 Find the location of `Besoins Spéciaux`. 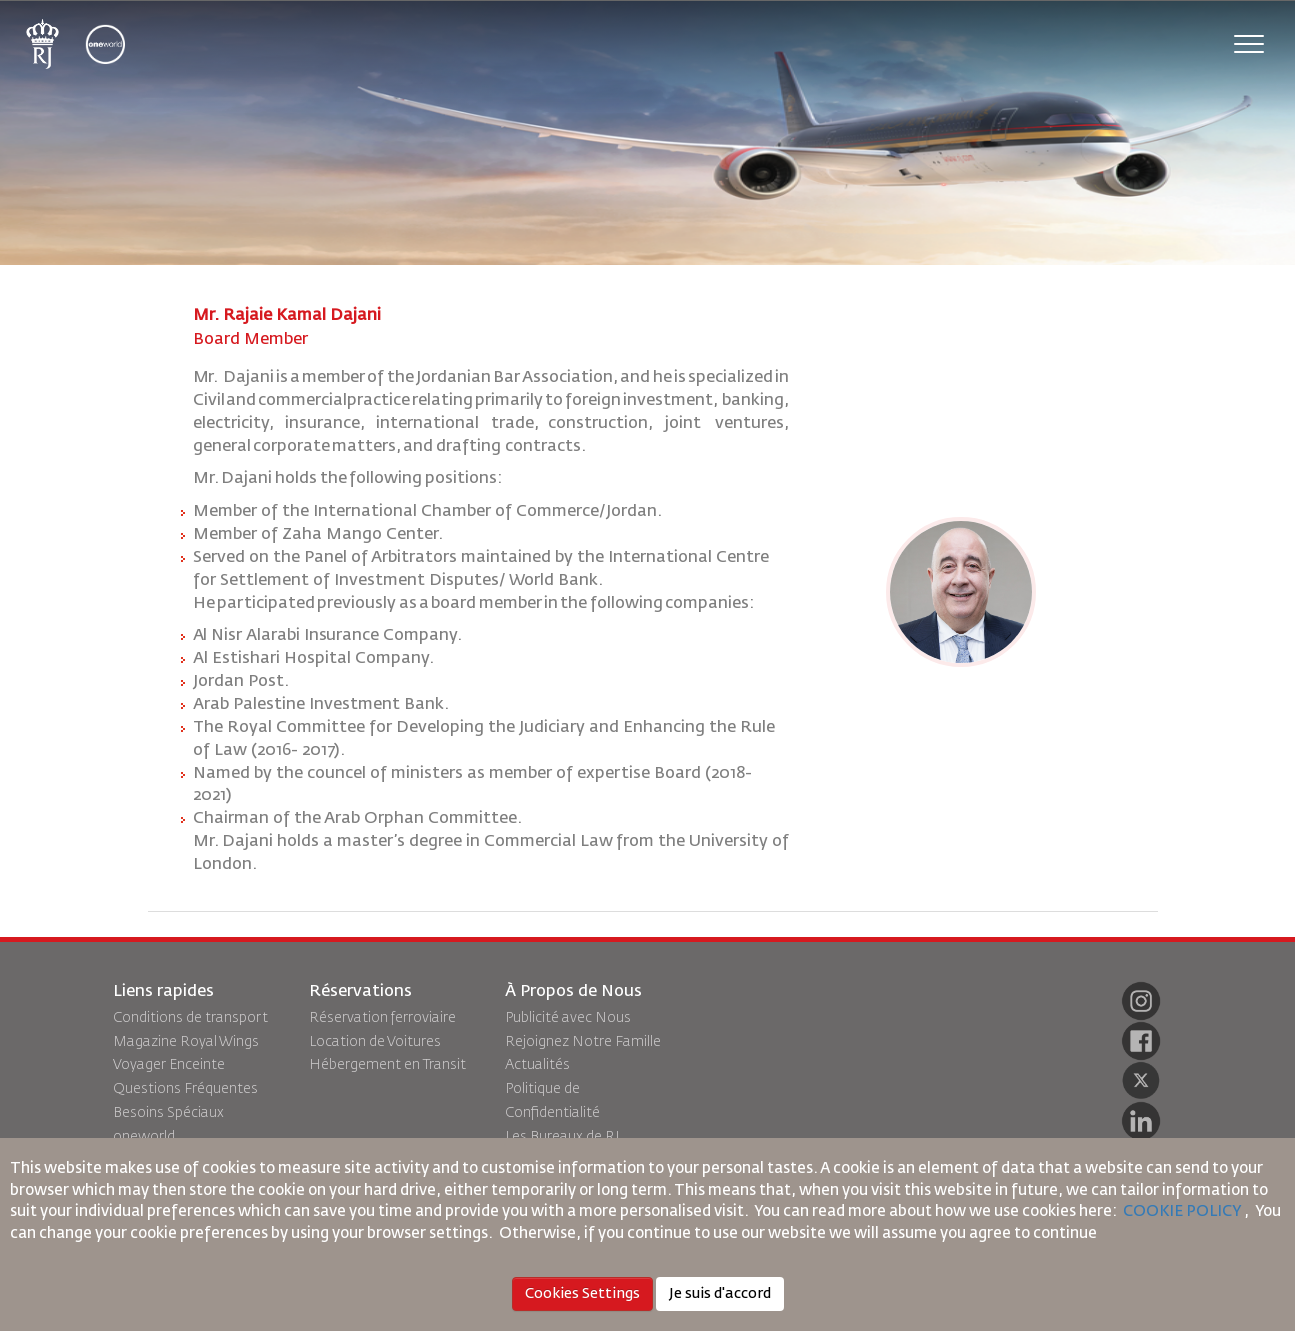

Besoins Spéciaux is located at coordinates (168, 1113).